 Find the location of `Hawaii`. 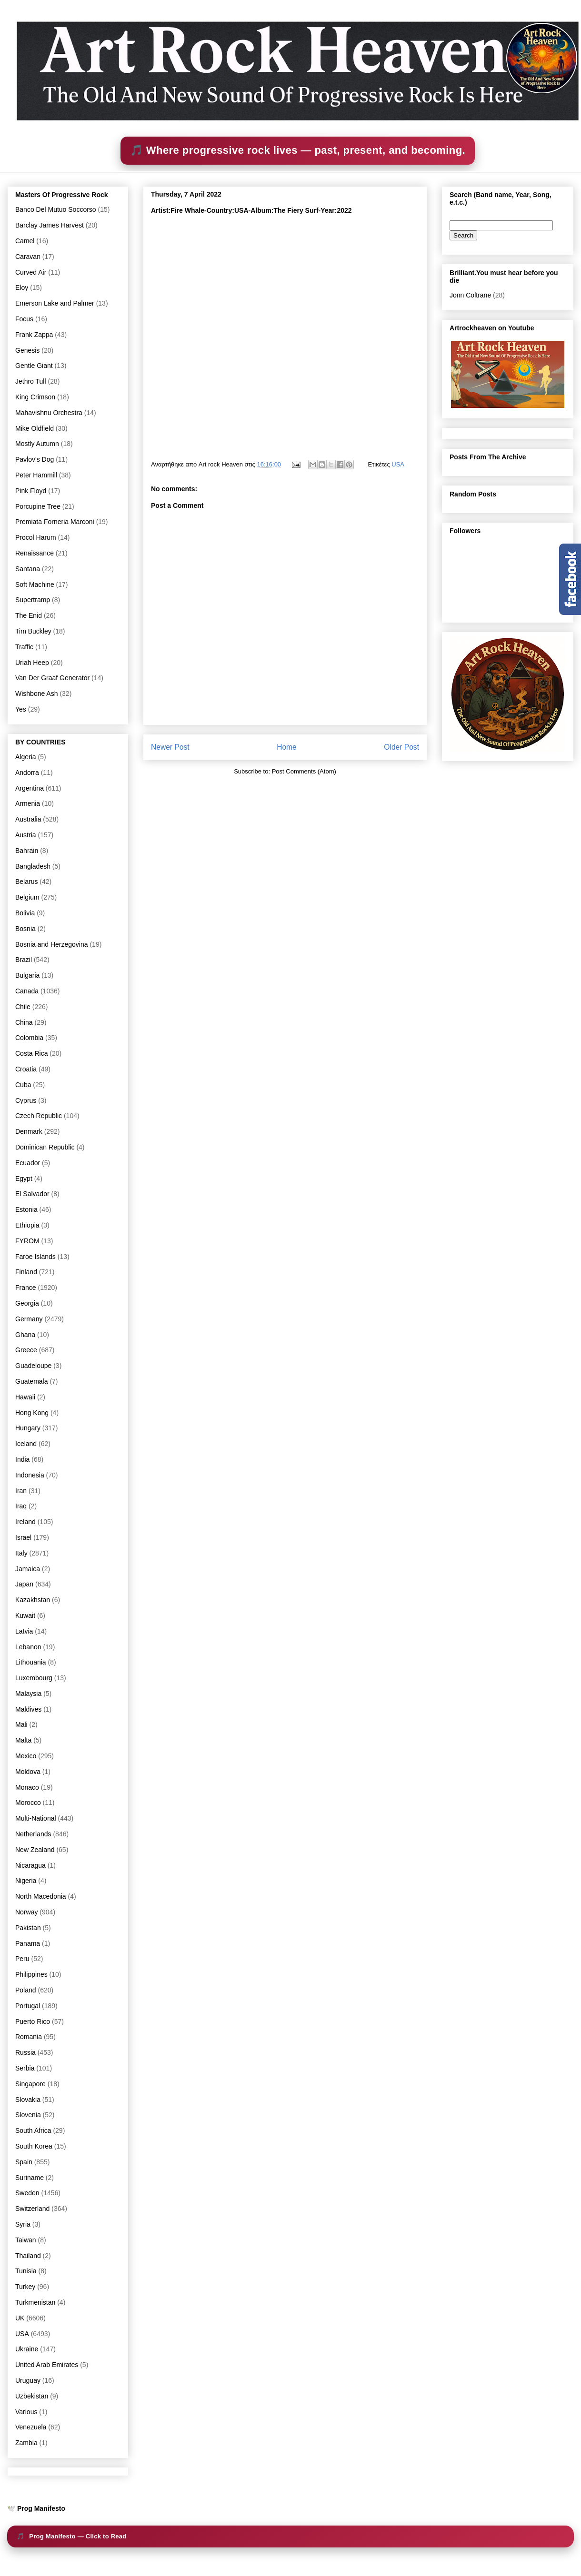

Hawaii is located at coordinates (25, 1397).